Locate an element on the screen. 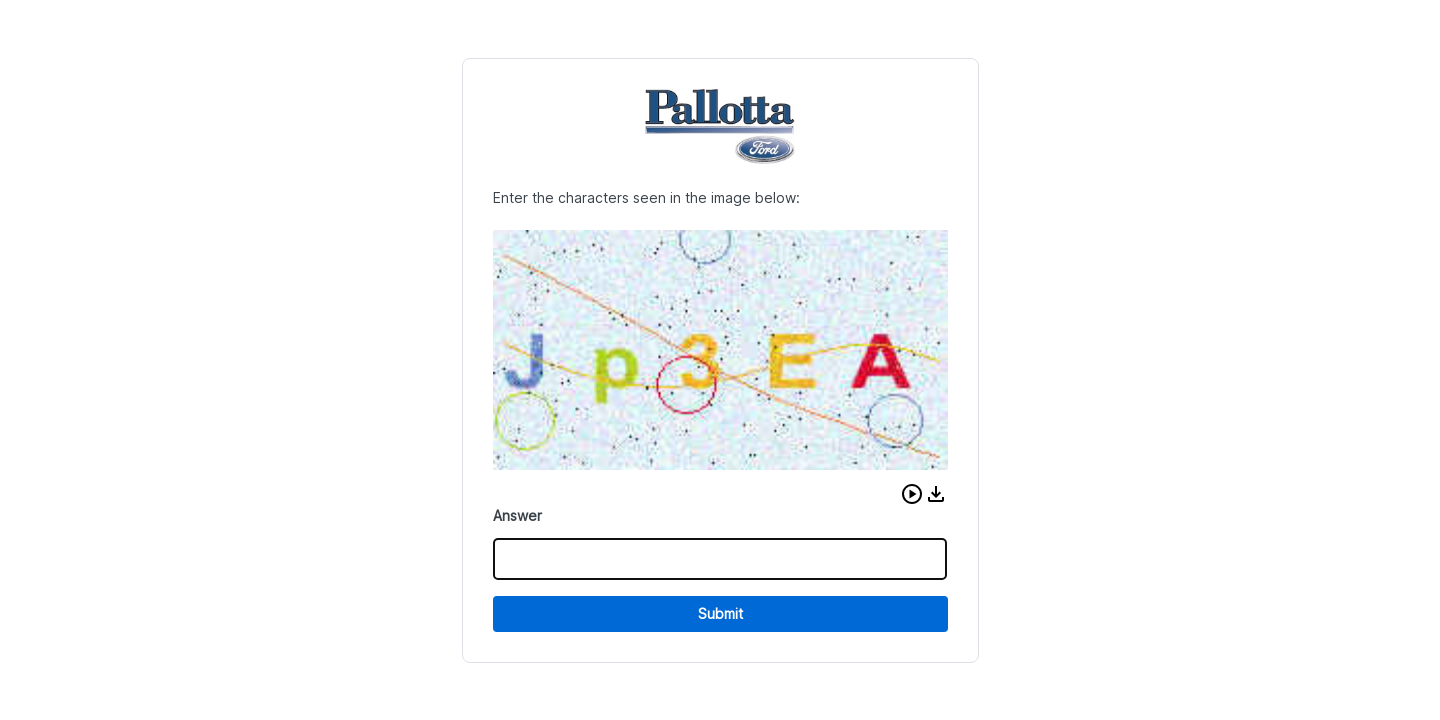 This screenshot has height=720, width=1440. Answer is located at coordinates (517, 515).